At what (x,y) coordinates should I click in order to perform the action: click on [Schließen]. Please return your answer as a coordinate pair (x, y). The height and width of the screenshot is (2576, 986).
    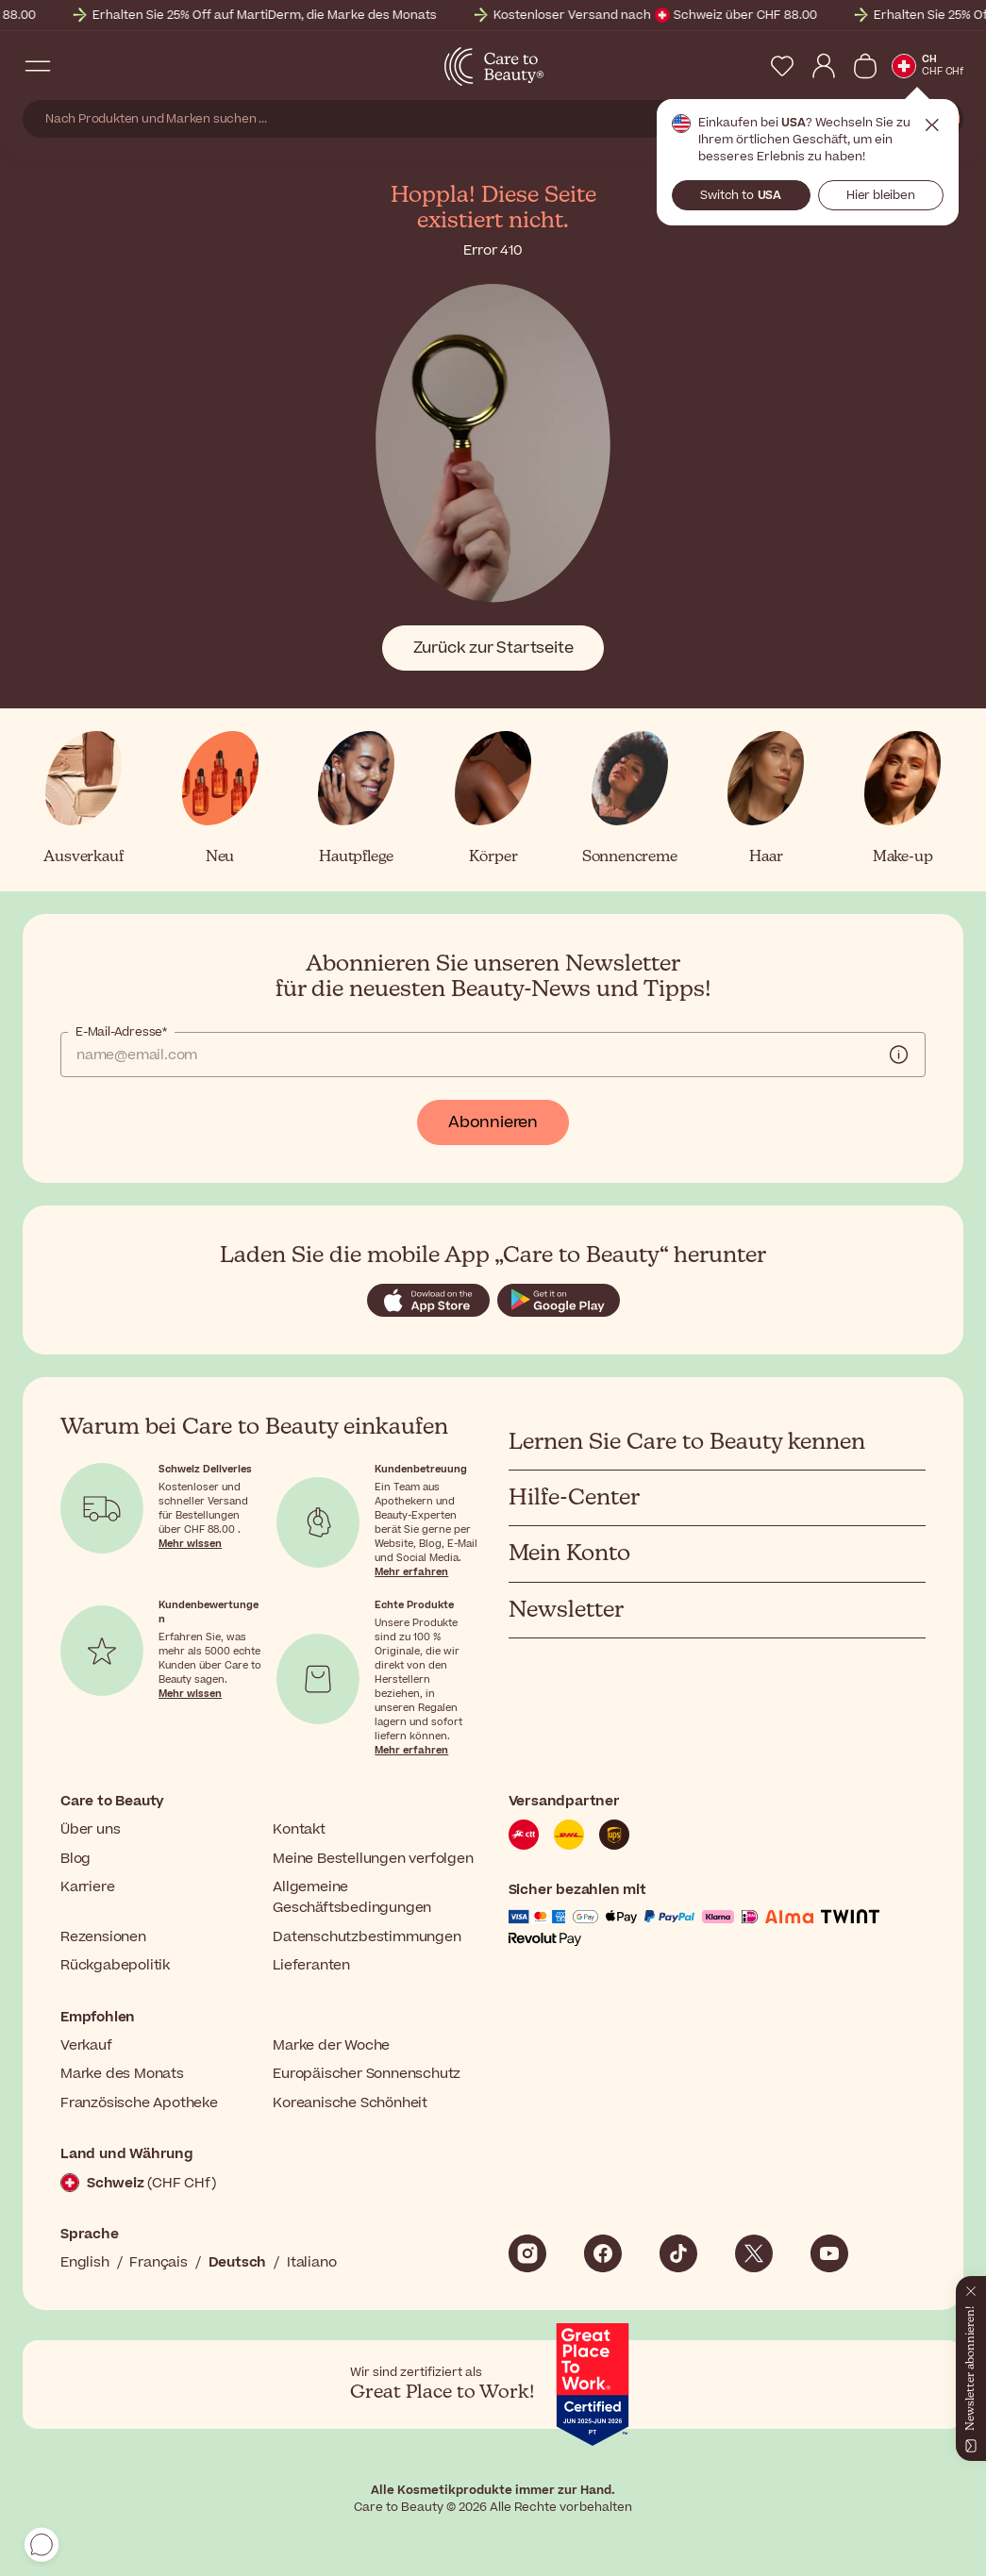
    Looking at the image, I should click on (971, 2287).